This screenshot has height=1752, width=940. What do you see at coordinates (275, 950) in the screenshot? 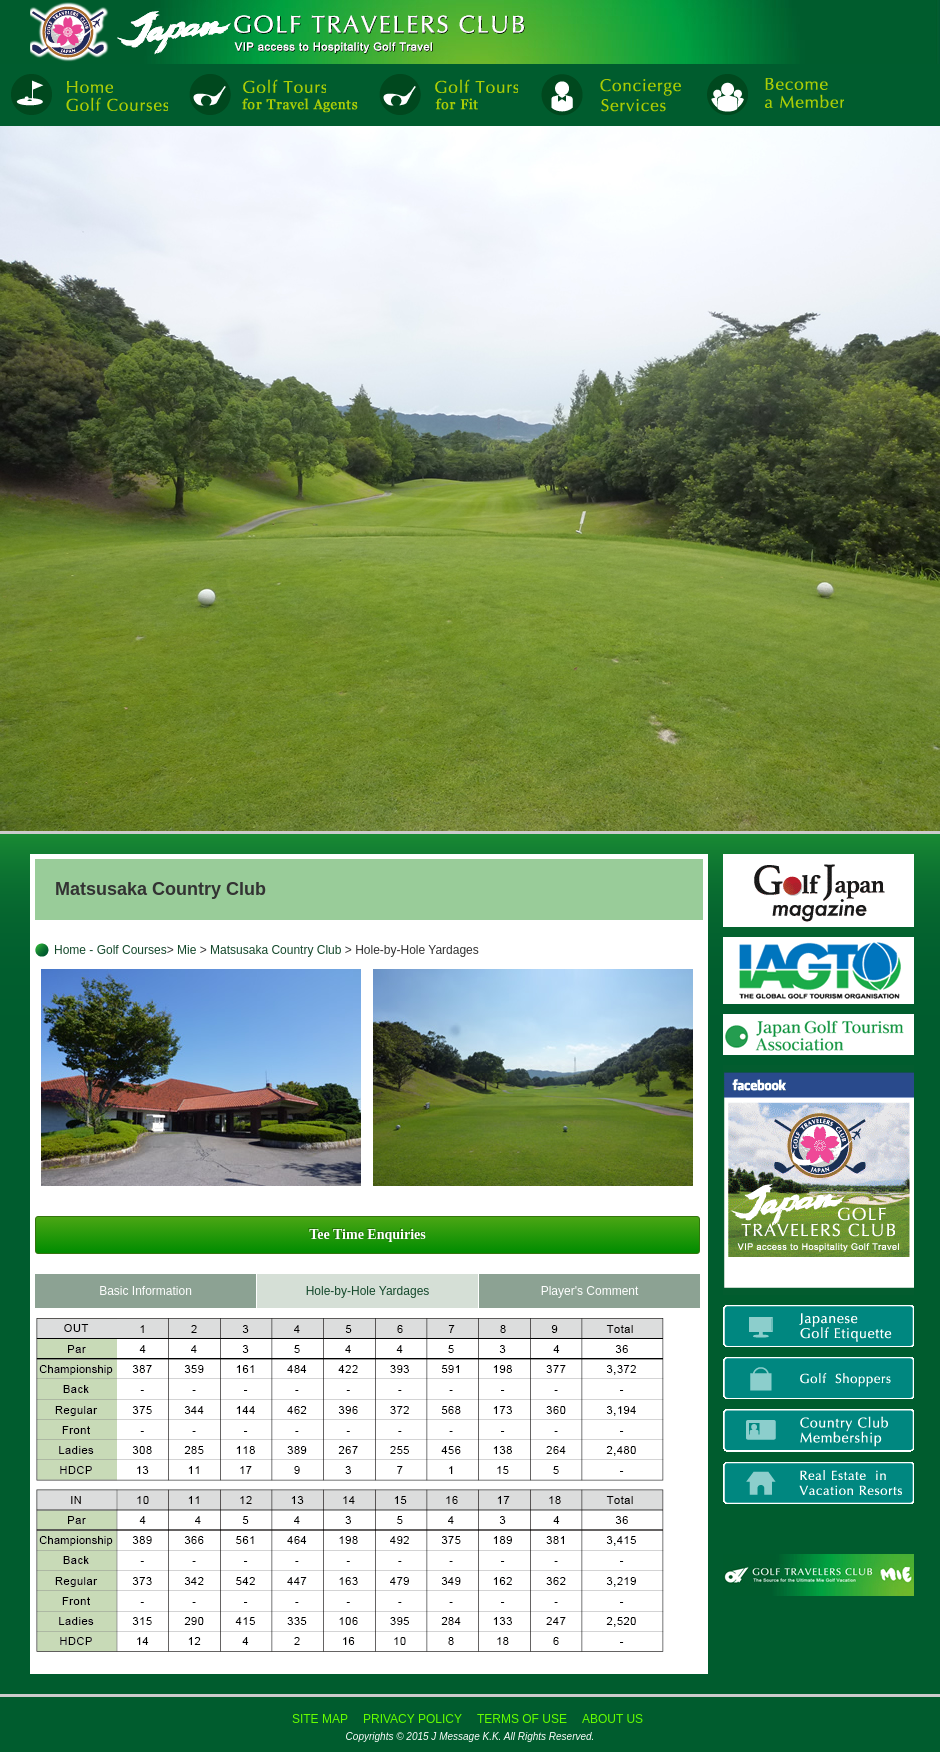
I see `Matsusaka Country Club` at bounding box center [275, 950].